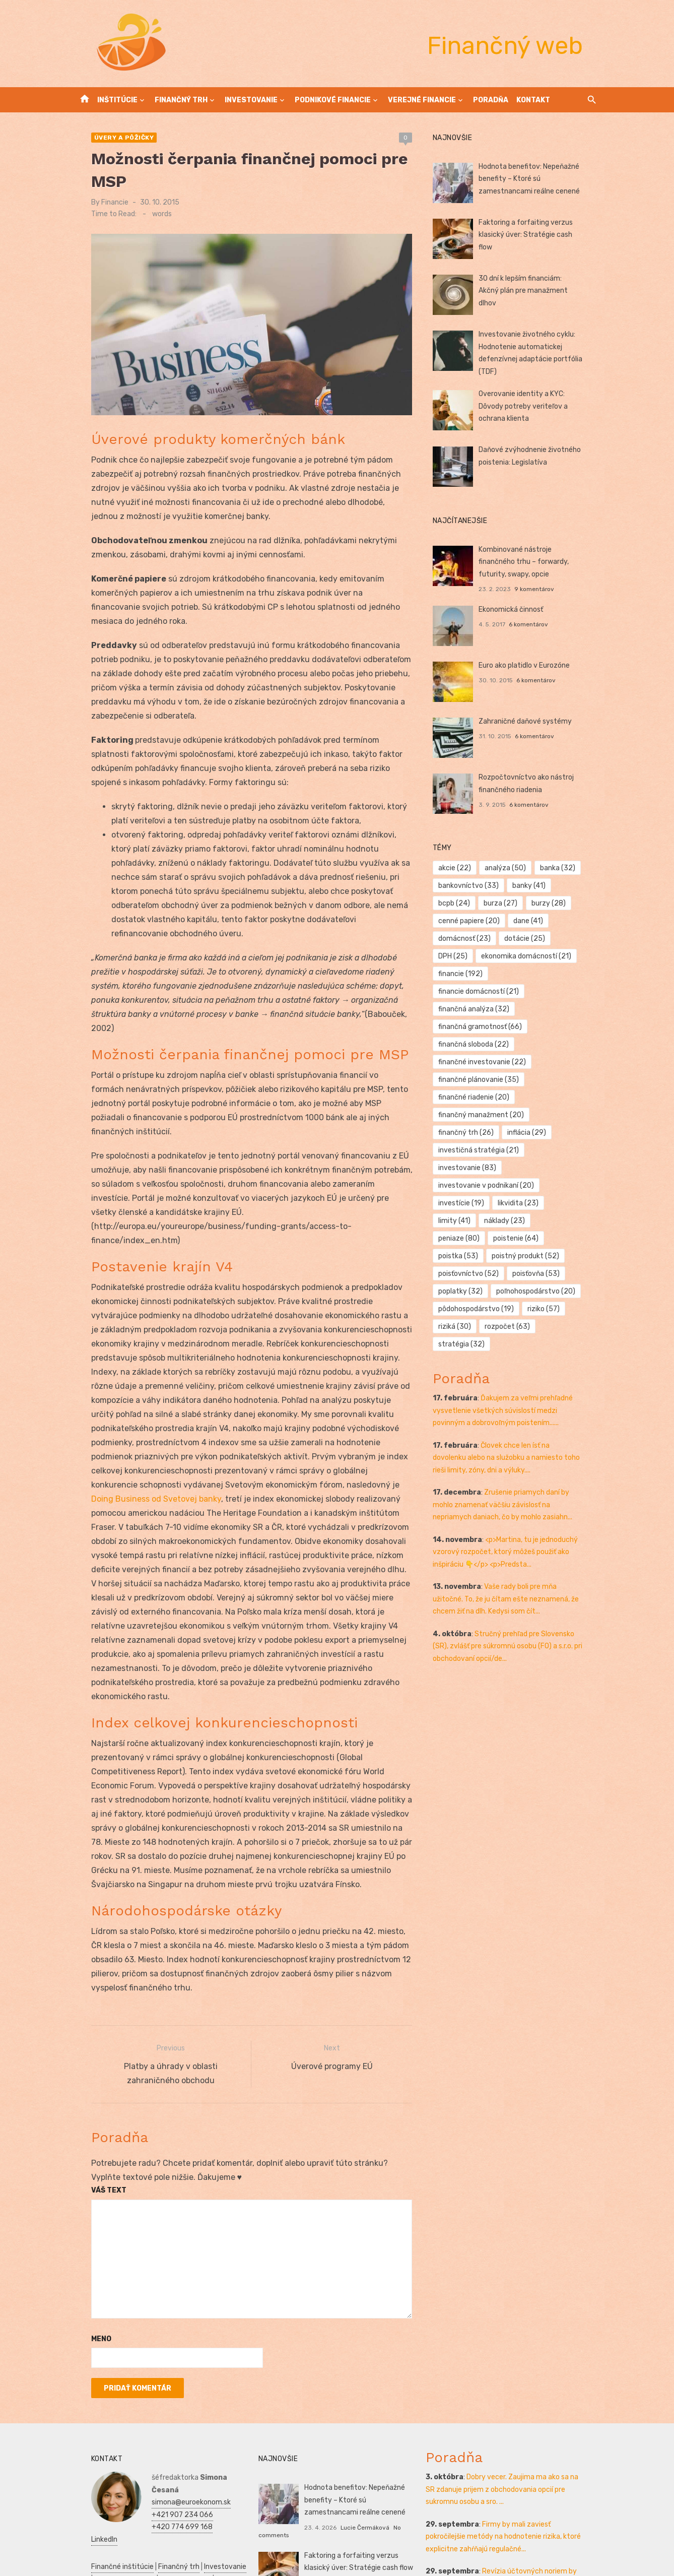 This screenshot has width=674, height=2576. I want to click on riziká [riziká (30 položiek)], so click(459, 1309).